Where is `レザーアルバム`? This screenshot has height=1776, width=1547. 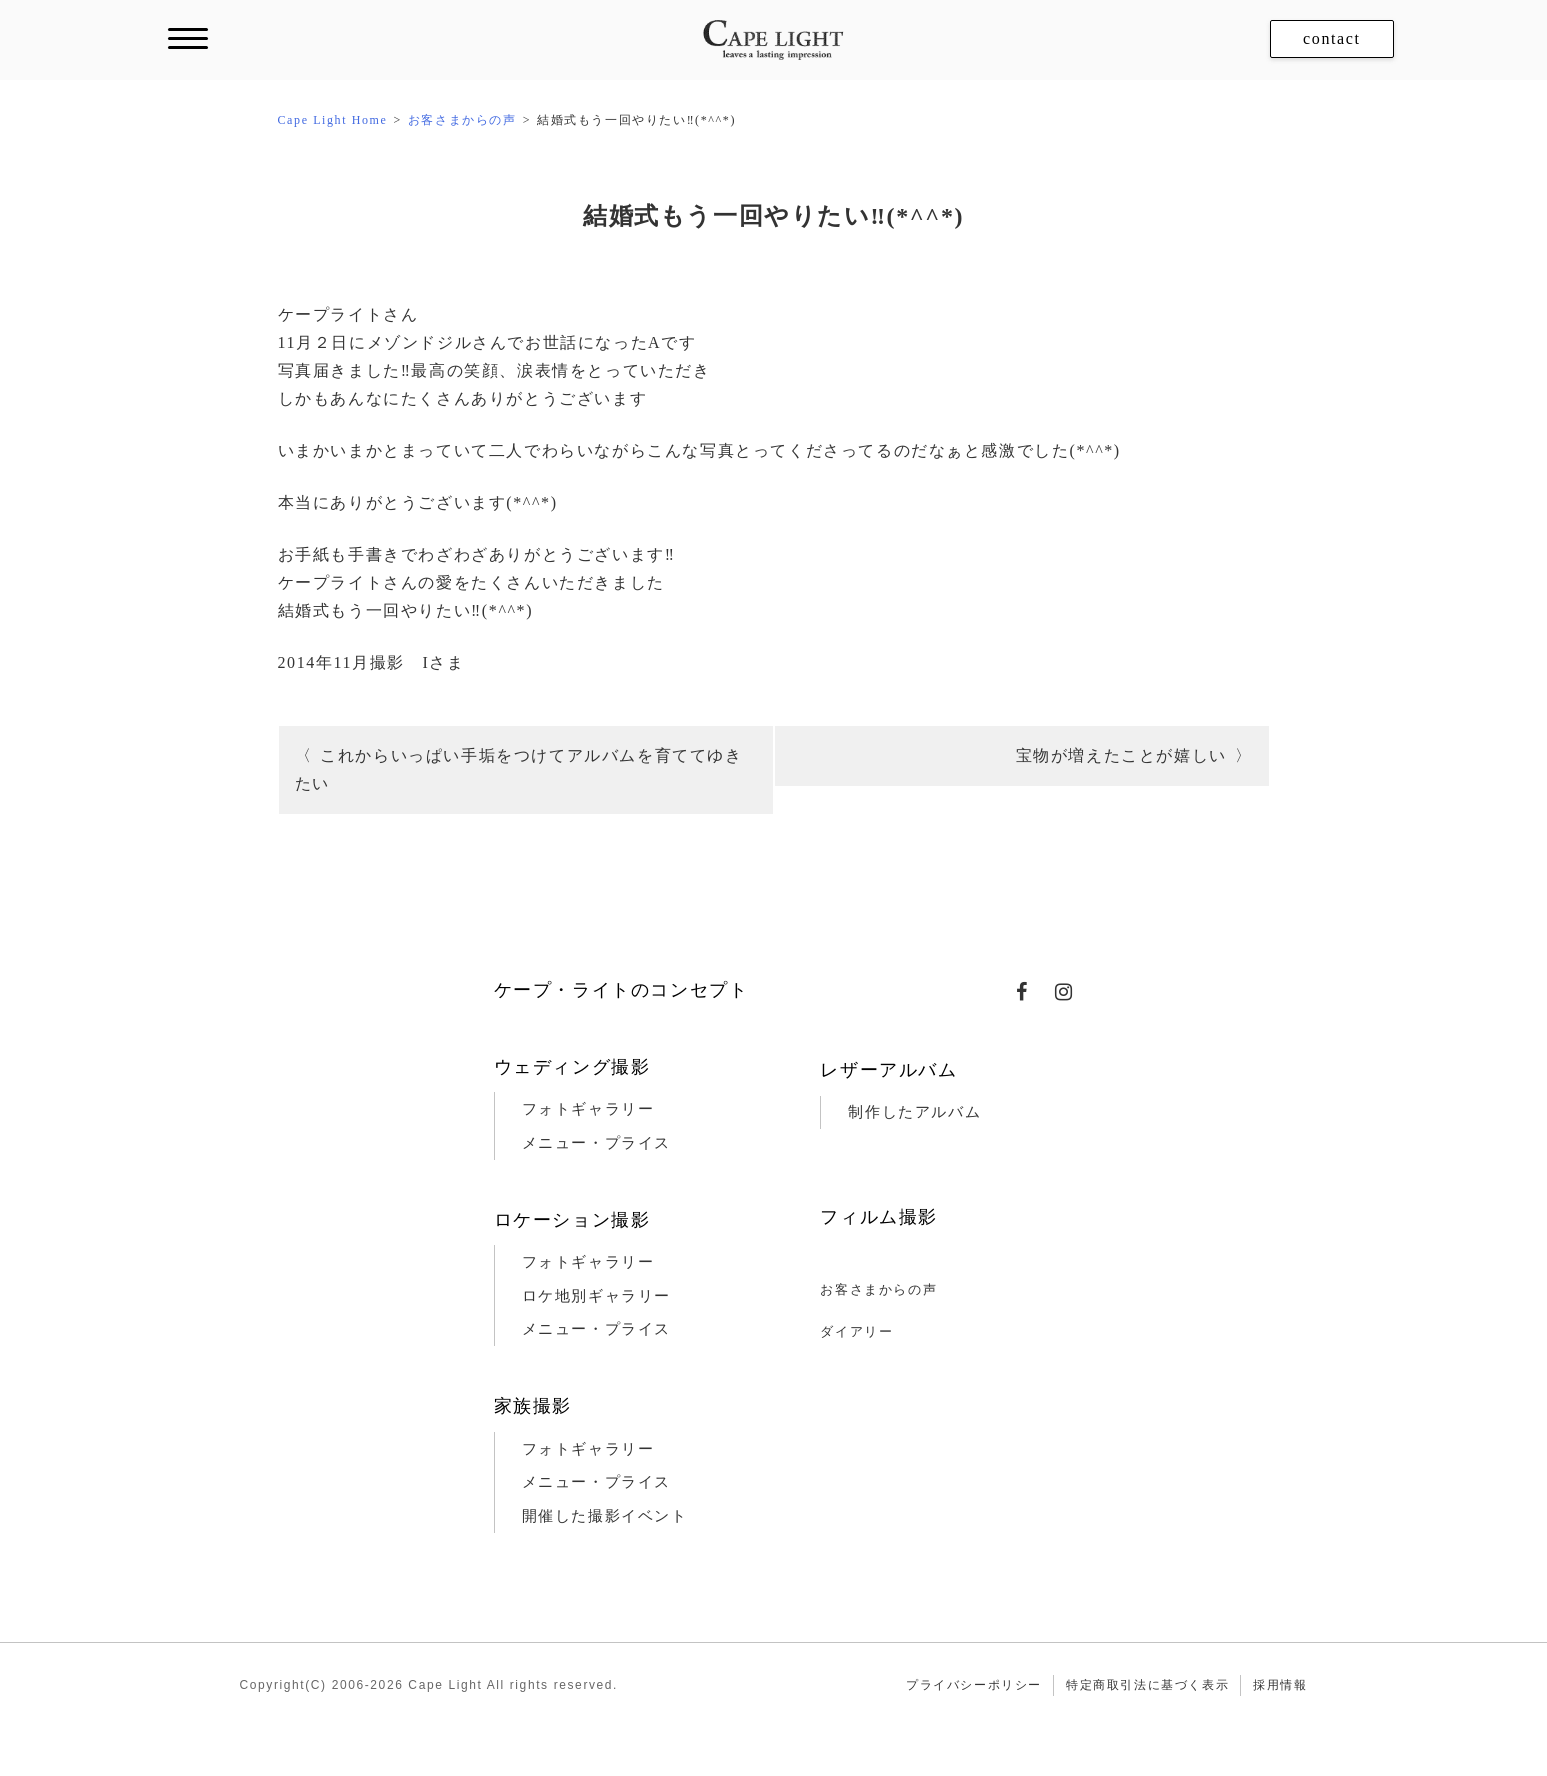
レザーアルバム is located at coordinates (888, 1070).